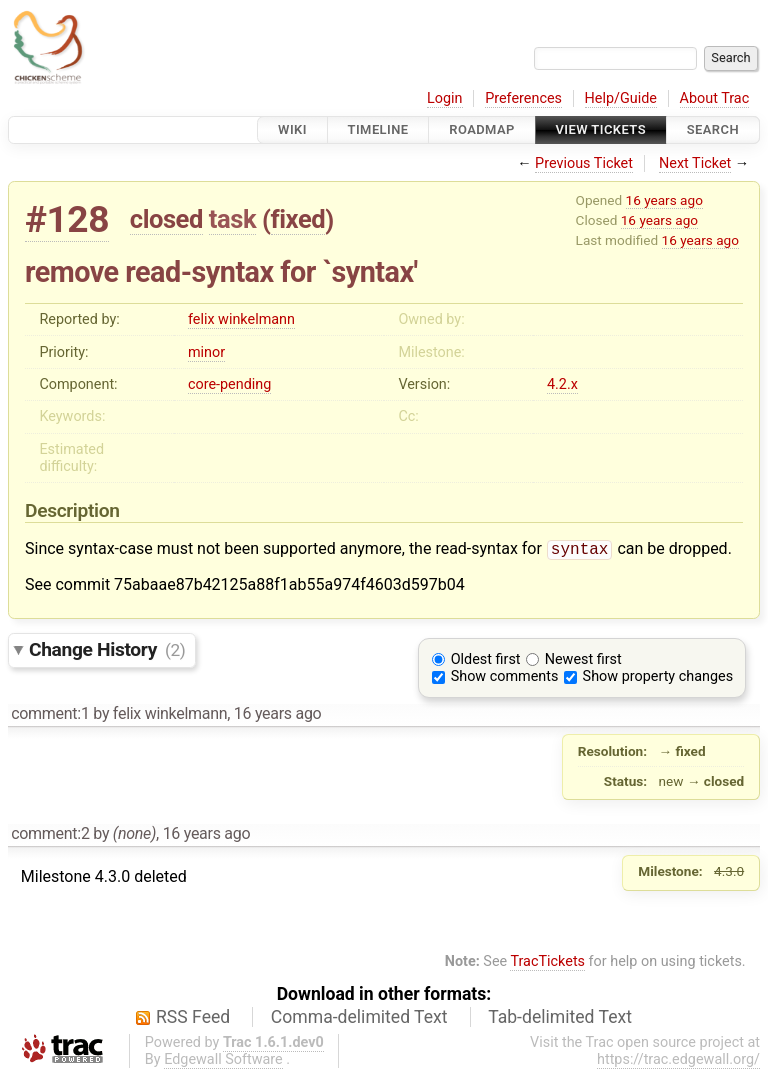  What do you see at coordinates (67, 219) in the screenshot?
I see `#128` at bounding box center [67, 219].